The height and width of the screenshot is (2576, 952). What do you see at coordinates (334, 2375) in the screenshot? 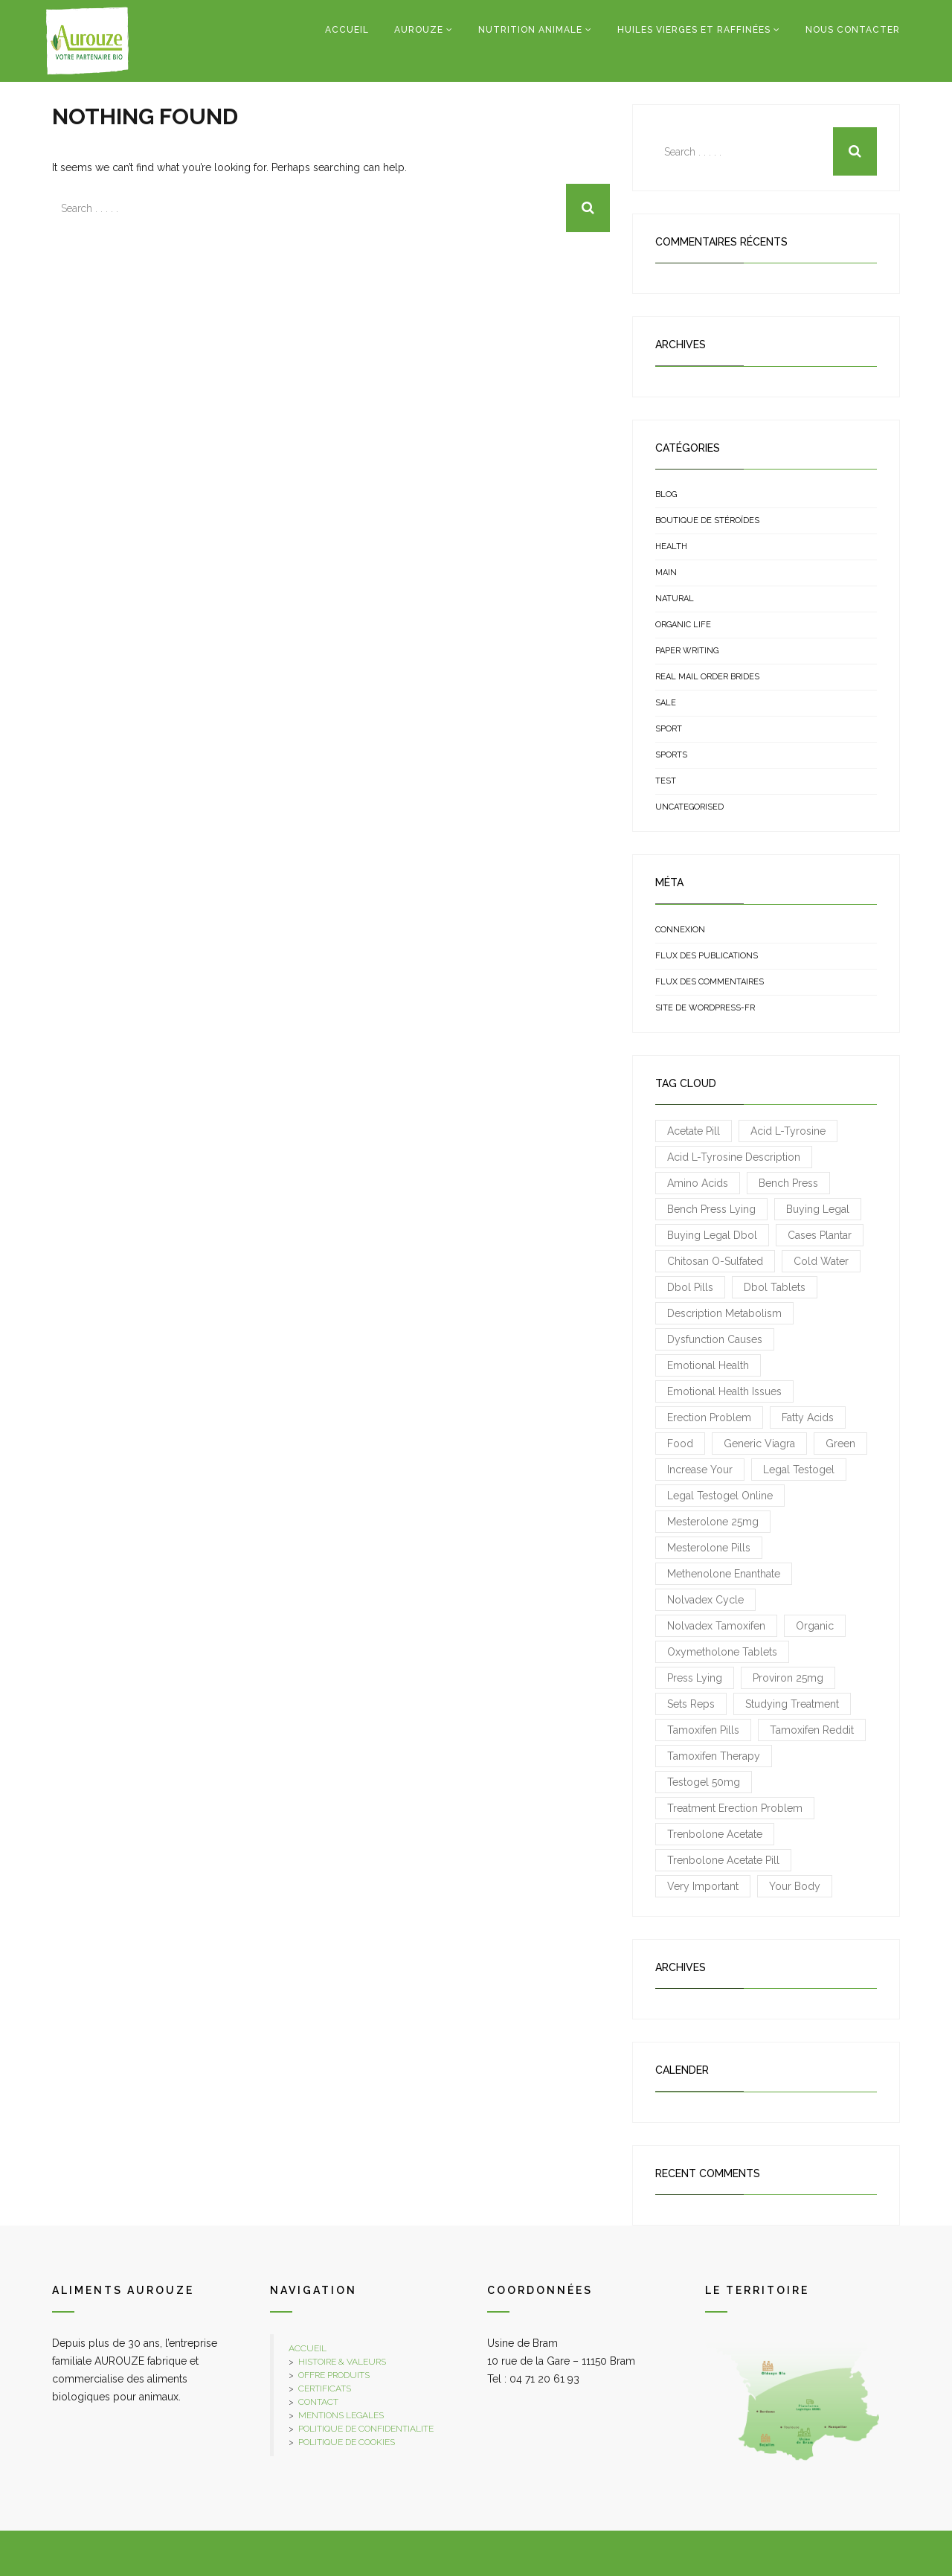
I see `OFFRE PRODUITS` at bounding box center [334, 2375].